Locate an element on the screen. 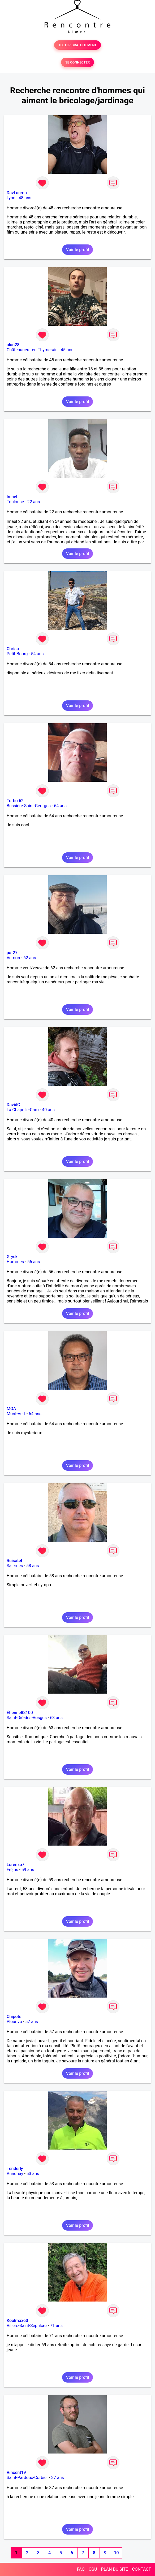 This screenshot has height=2576, width=155. Lorenzo7 is located at coordinates (15, 1864).